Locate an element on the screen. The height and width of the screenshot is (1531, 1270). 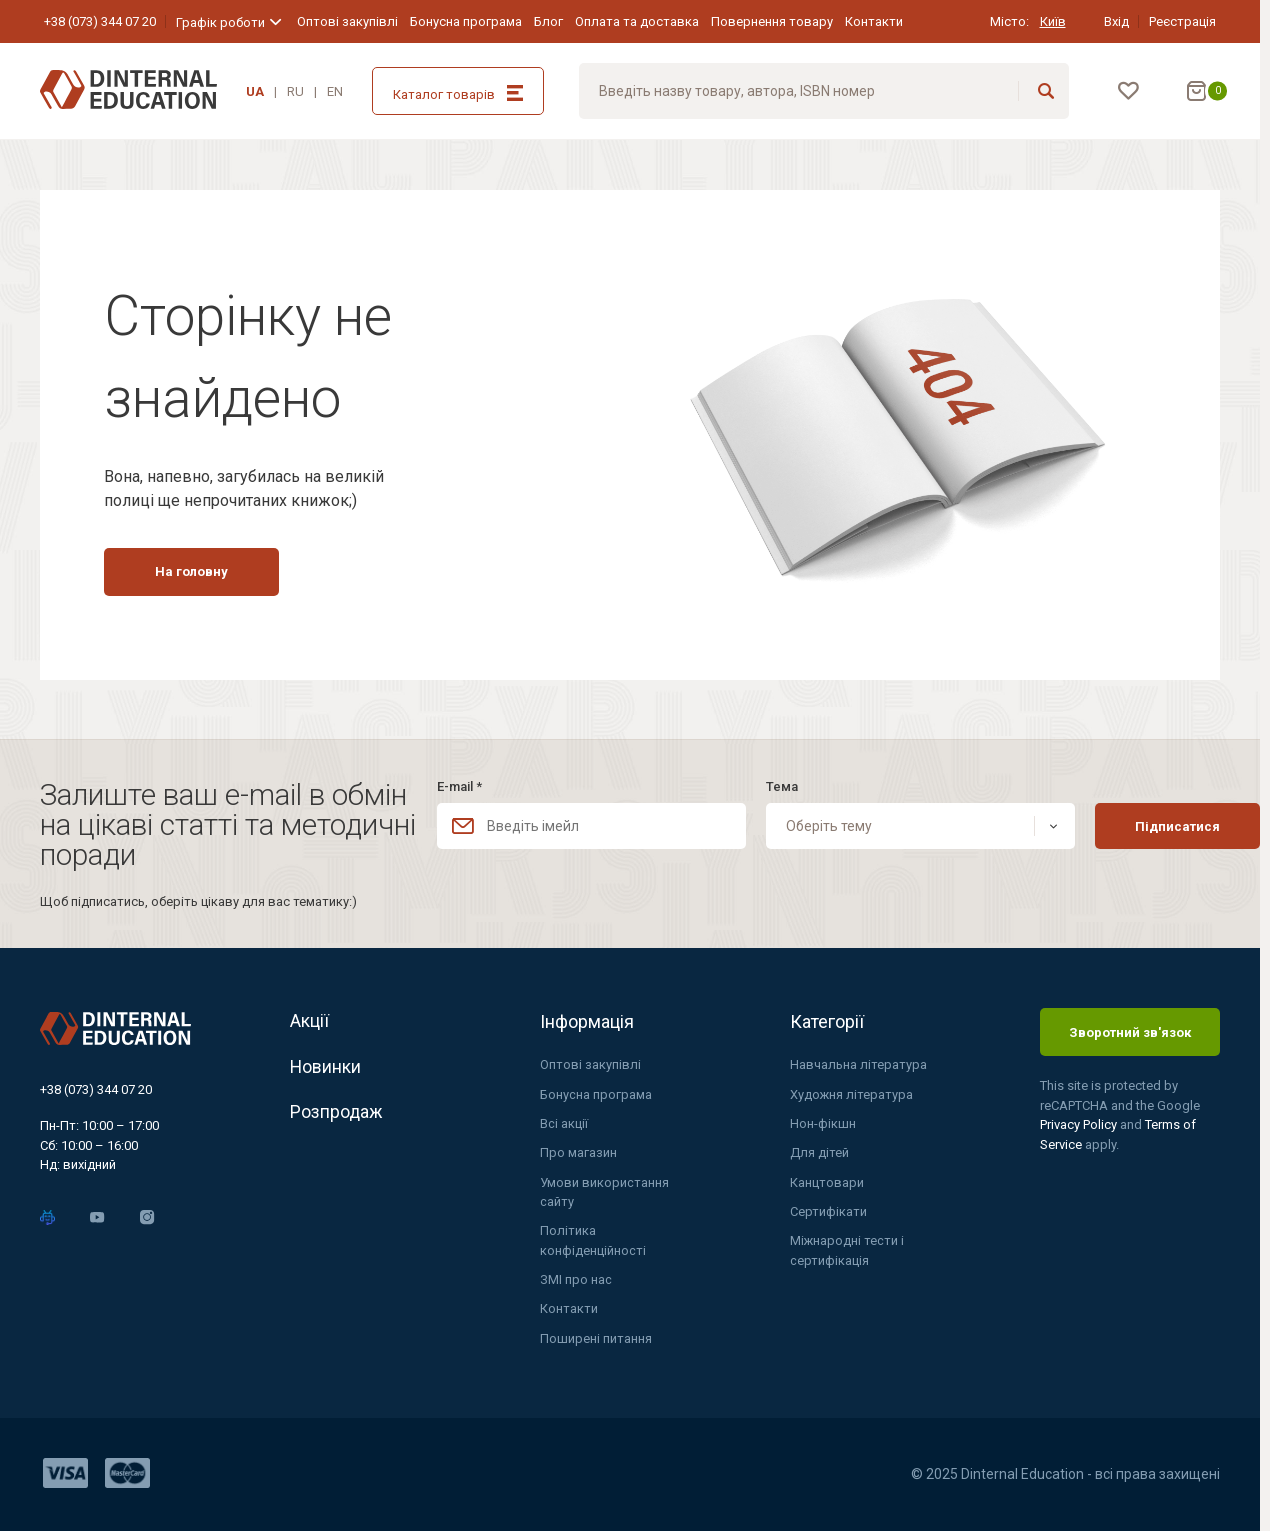
Всі акції is located at coordinates (564, 1122).